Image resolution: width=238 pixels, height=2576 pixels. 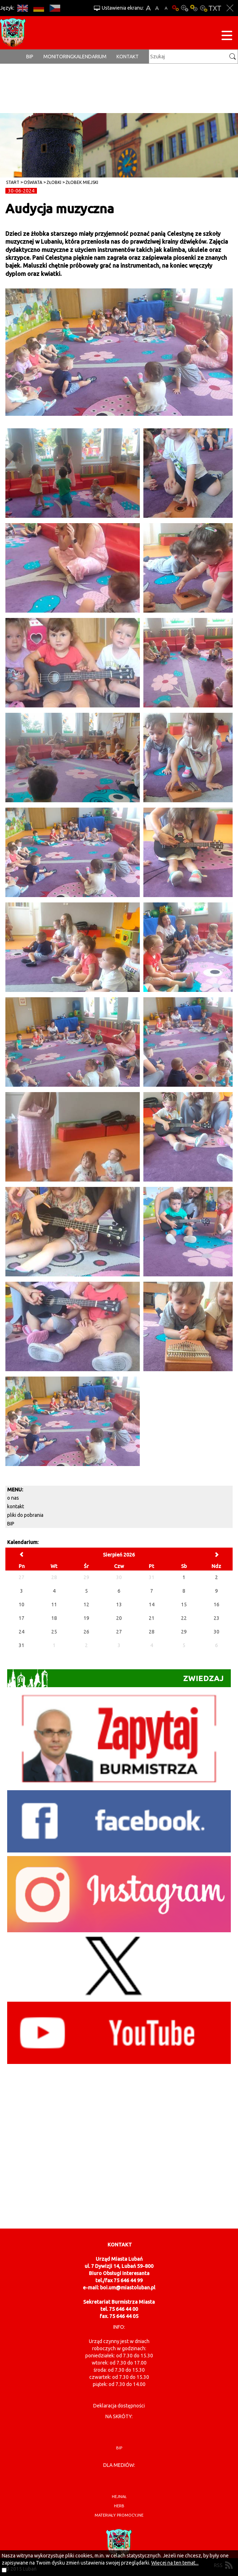 I want to click on 11, so click(x=54, y=1604).